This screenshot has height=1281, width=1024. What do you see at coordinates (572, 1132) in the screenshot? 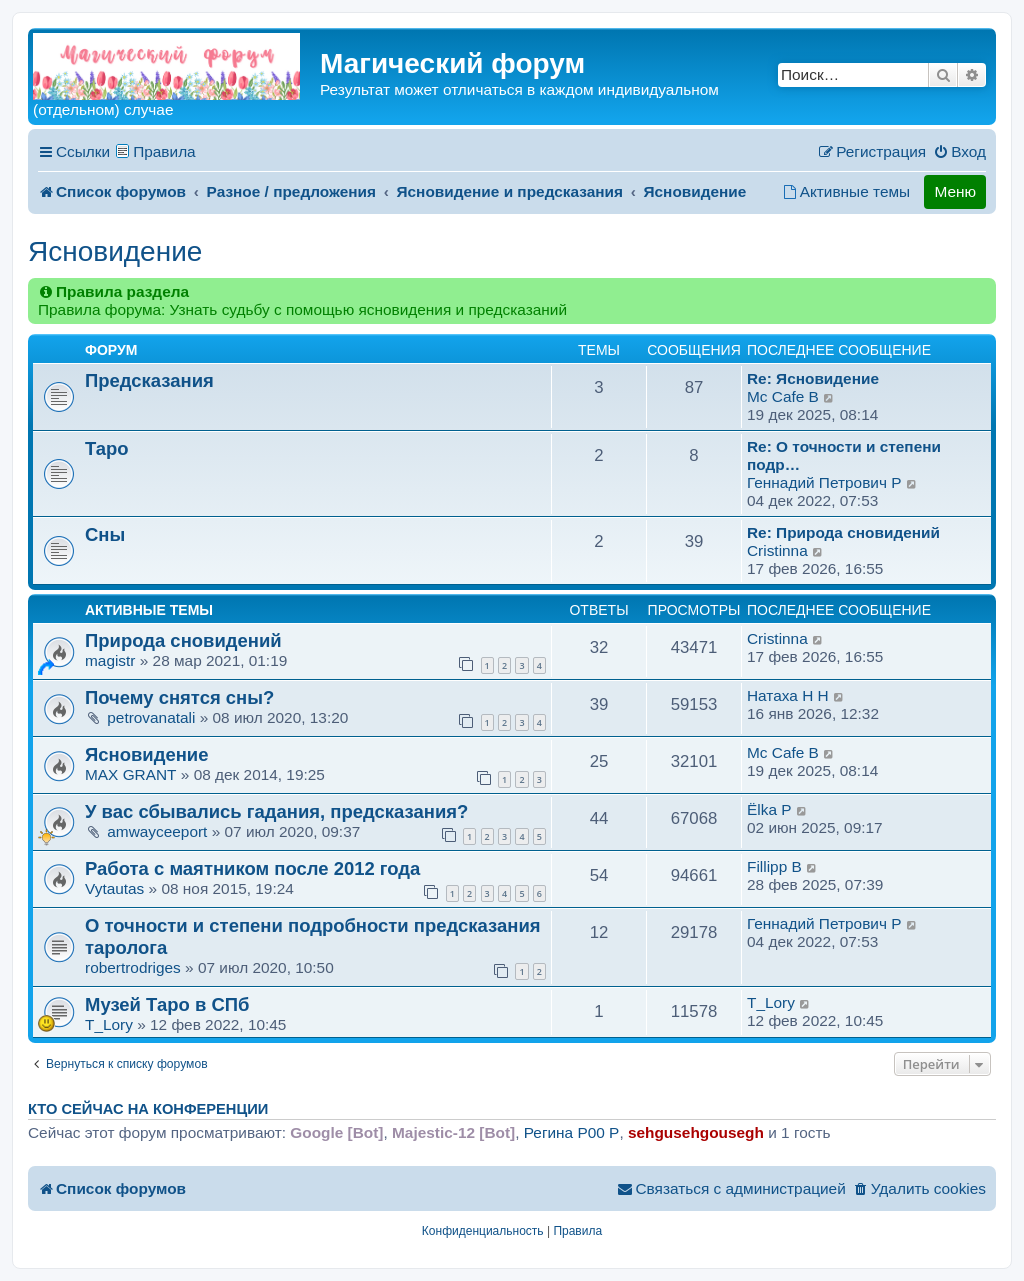
I see `Регина P00 P` at bounding box center [572, 1132].